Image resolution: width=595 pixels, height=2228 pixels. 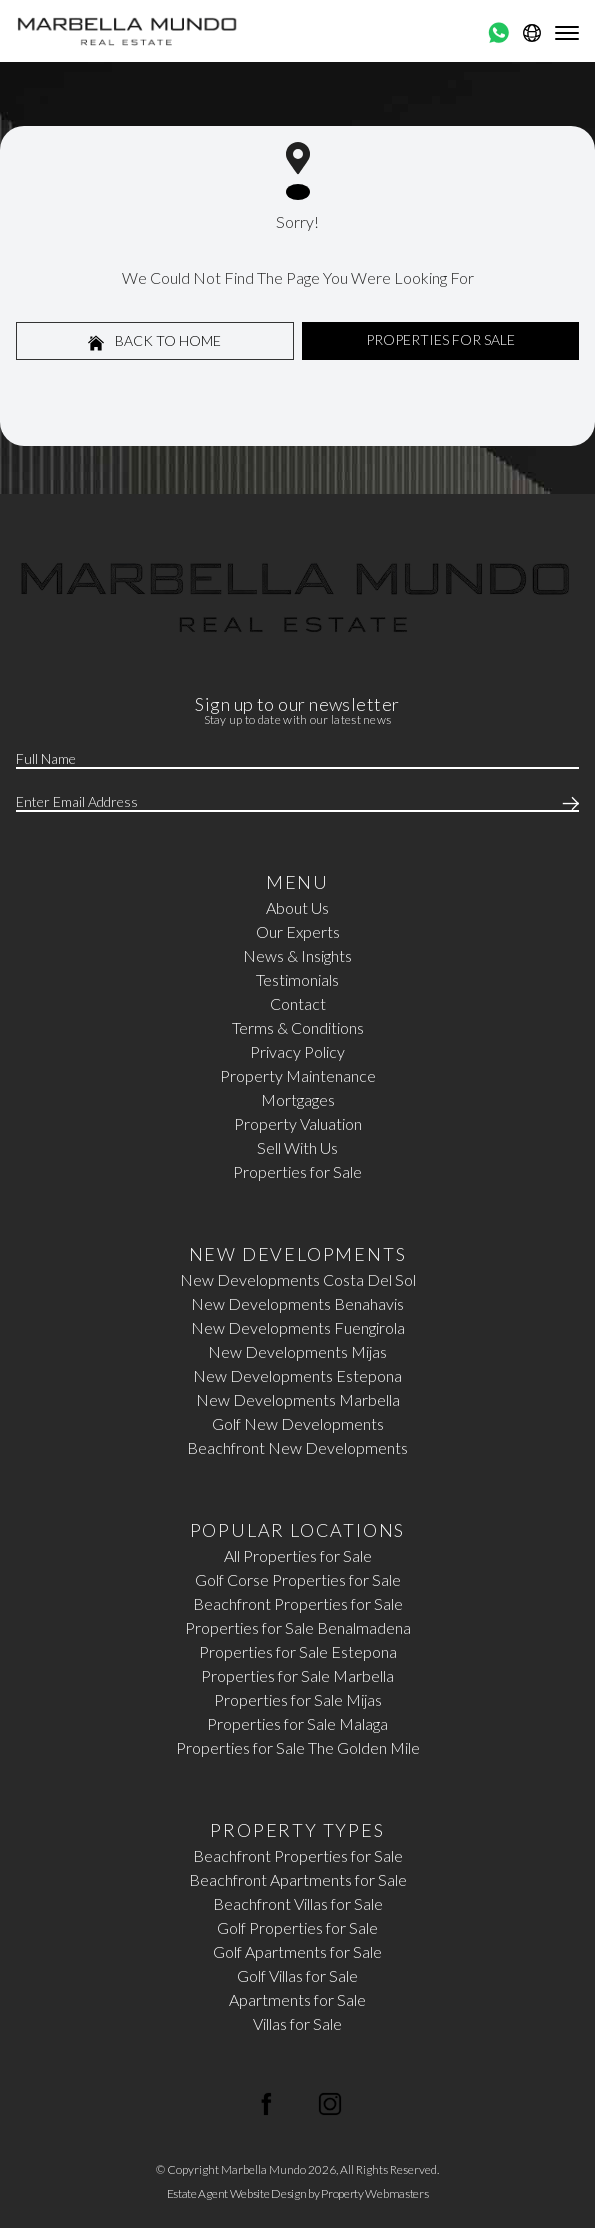 What do you see at coordinates (298, 1003) in the screenshot?
I see `Contact` at bounding box center [298, 1003].